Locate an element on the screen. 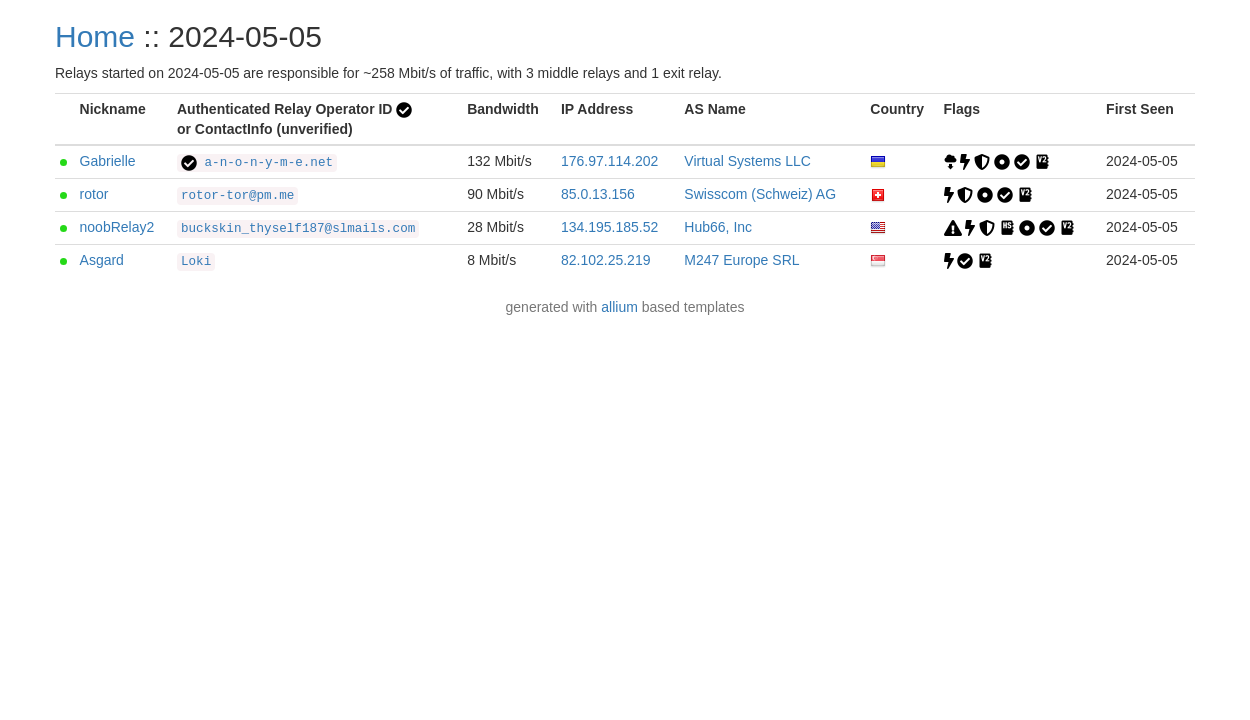 Image resolution: width=1250 pixels, height=720 pixels. a-n-o-n-y-m-e.net is located at coordinates (257, 163).